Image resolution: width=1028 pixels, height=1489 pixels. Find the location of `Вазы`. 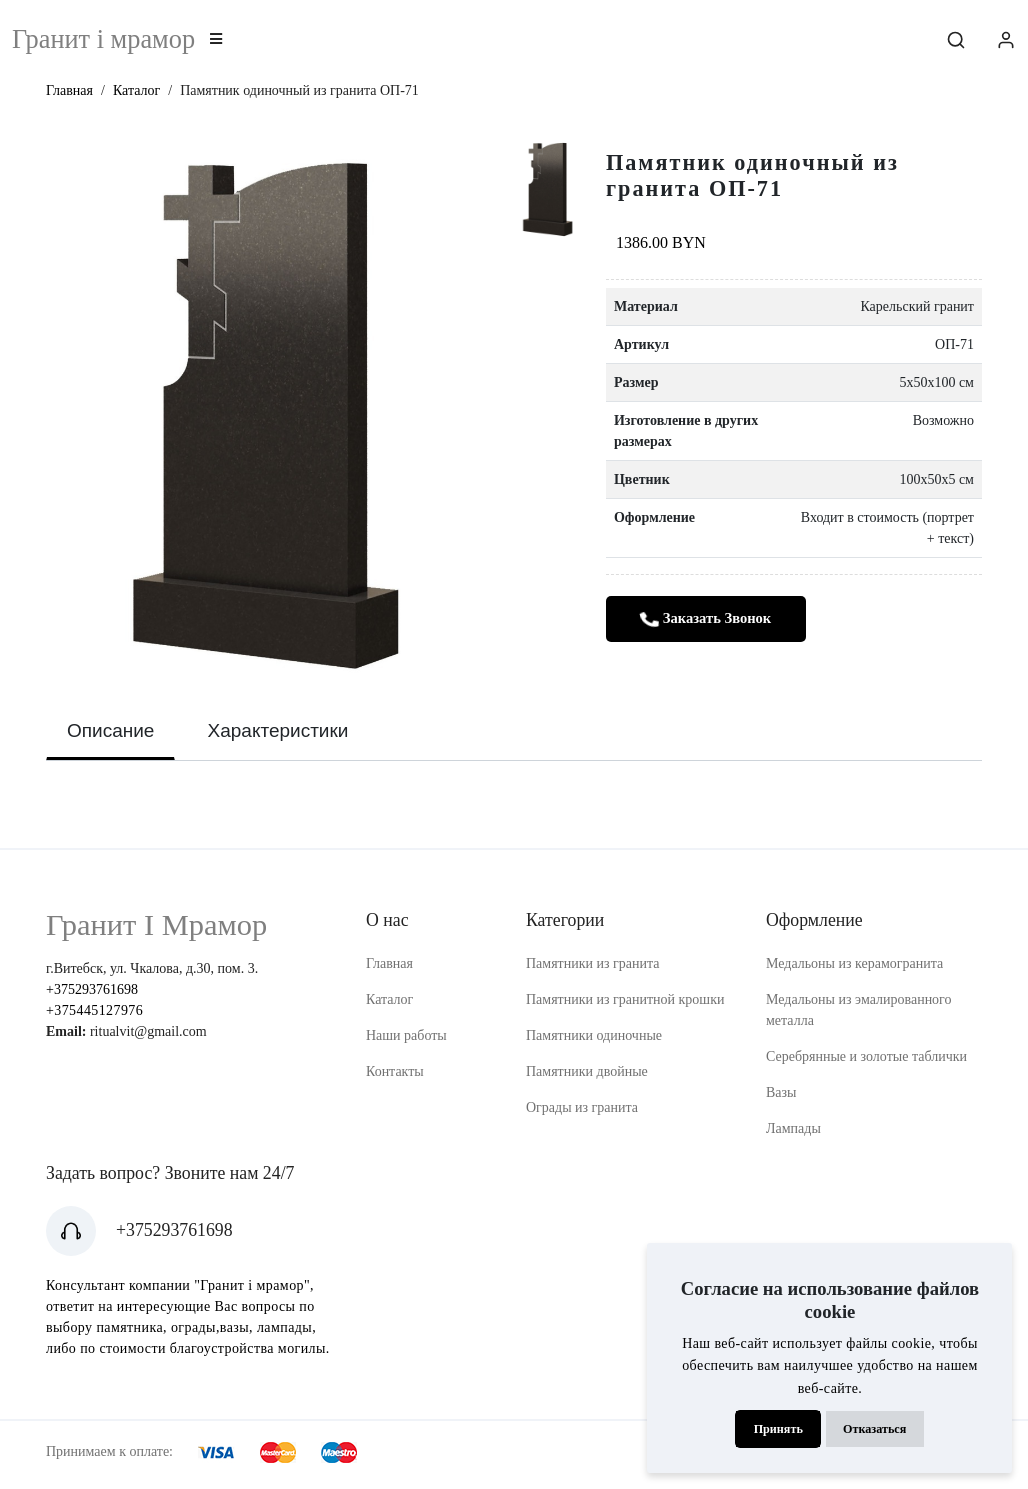

Вазы is located at coordinates (781, 1098).